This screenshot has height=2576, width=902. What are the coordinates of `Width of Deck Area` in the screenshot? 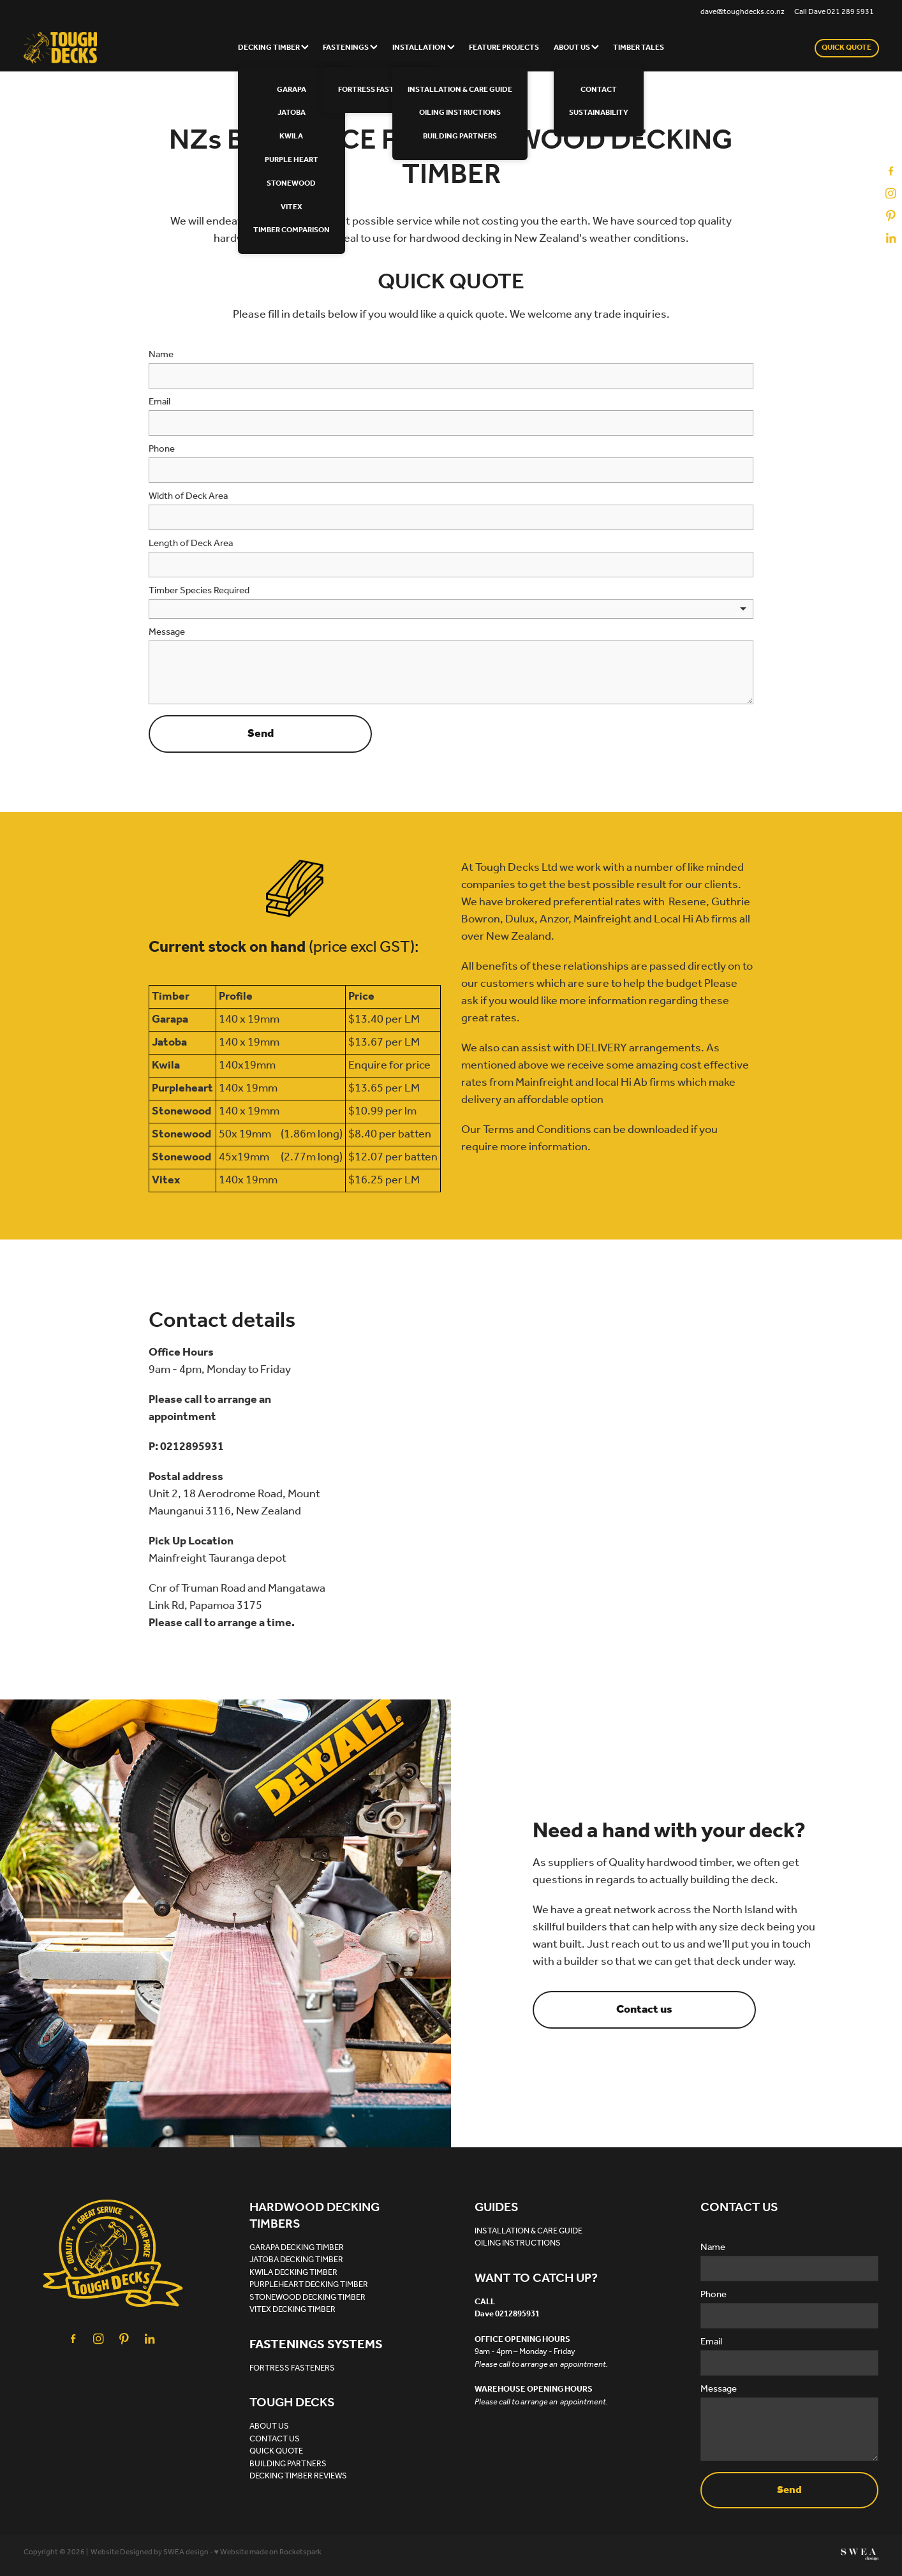 It's located at (188, 496).